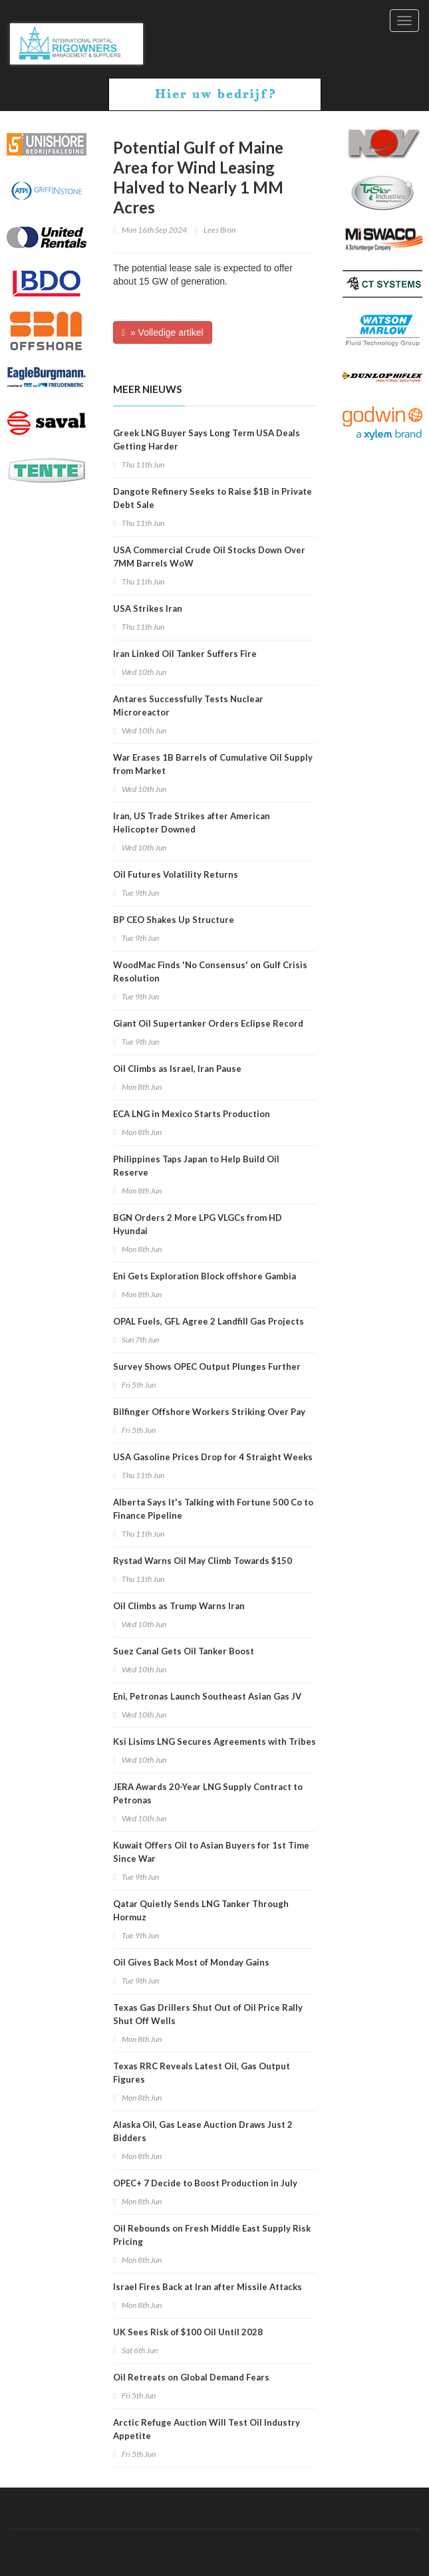  Describe the element at coordinates (196, 1166) in the screenshot. I see `Philippines Taps Japan to Help Build Oil Reserve` at that location.